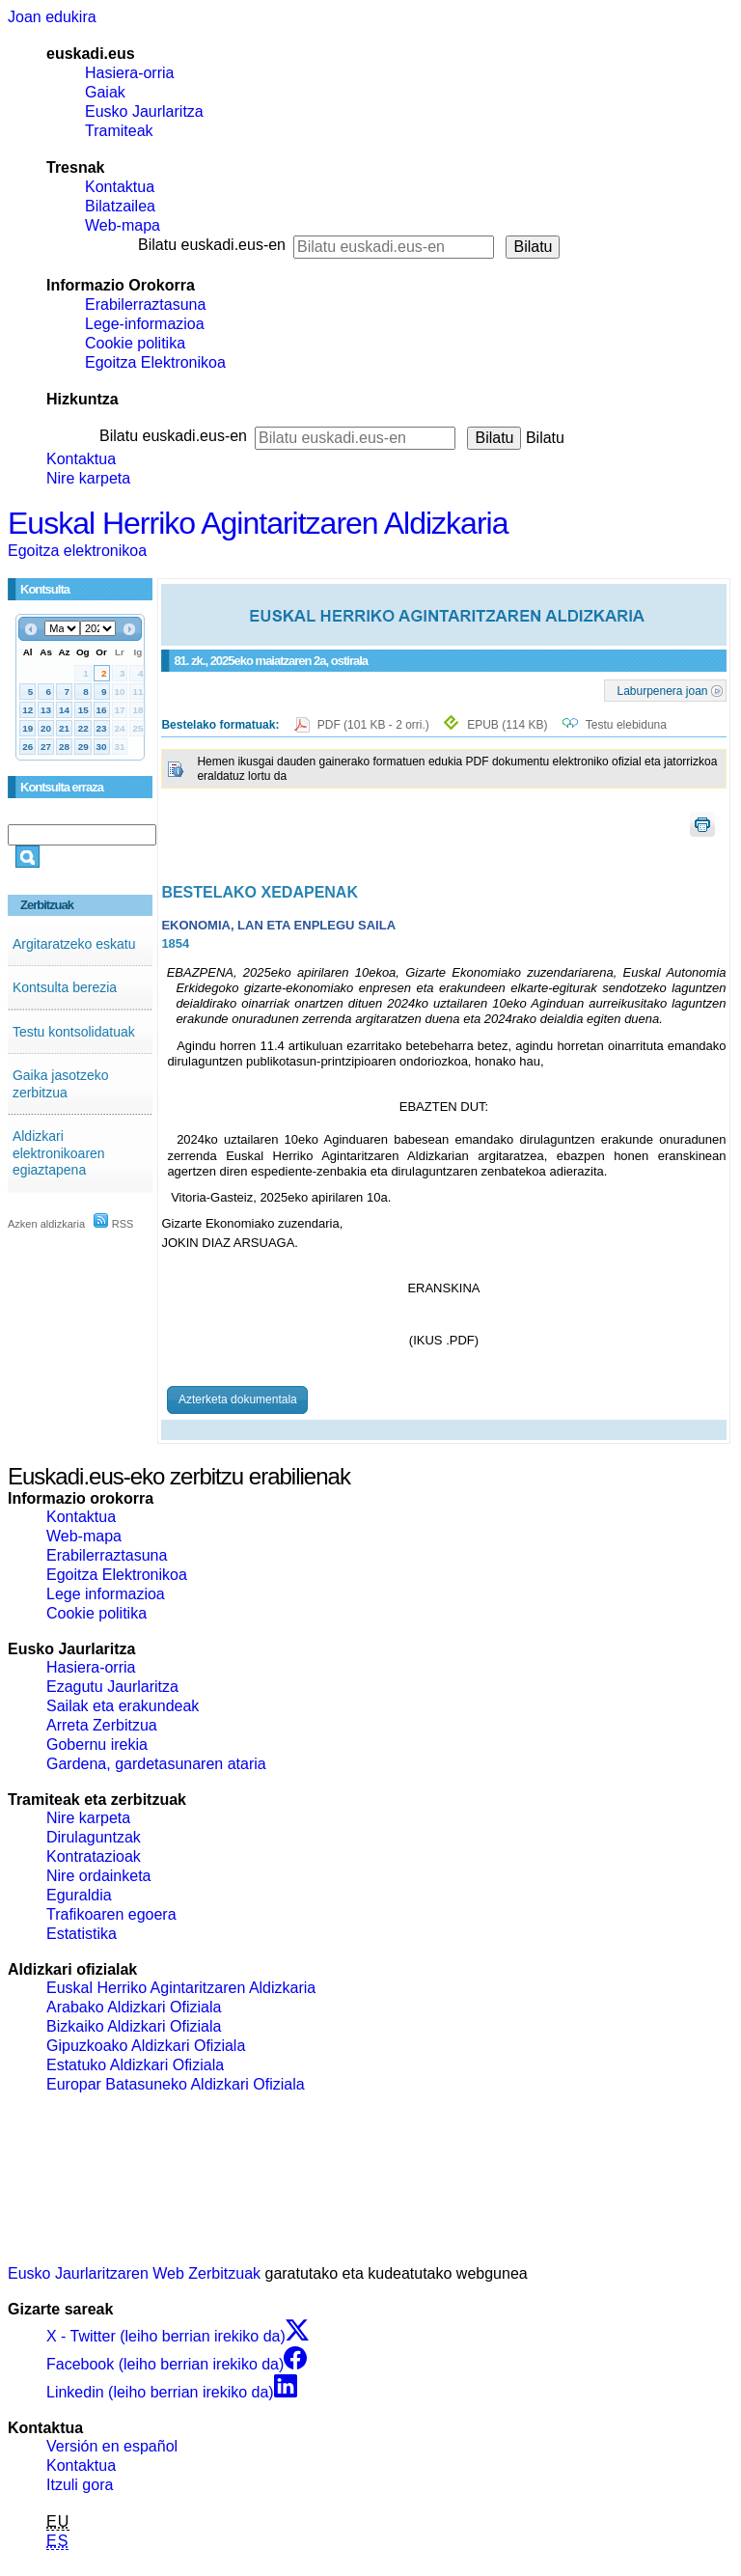  What do you see at coordinates (88, 478) in the screenshot?
I see `Nire karpeta` at bounding box center [88, 478].